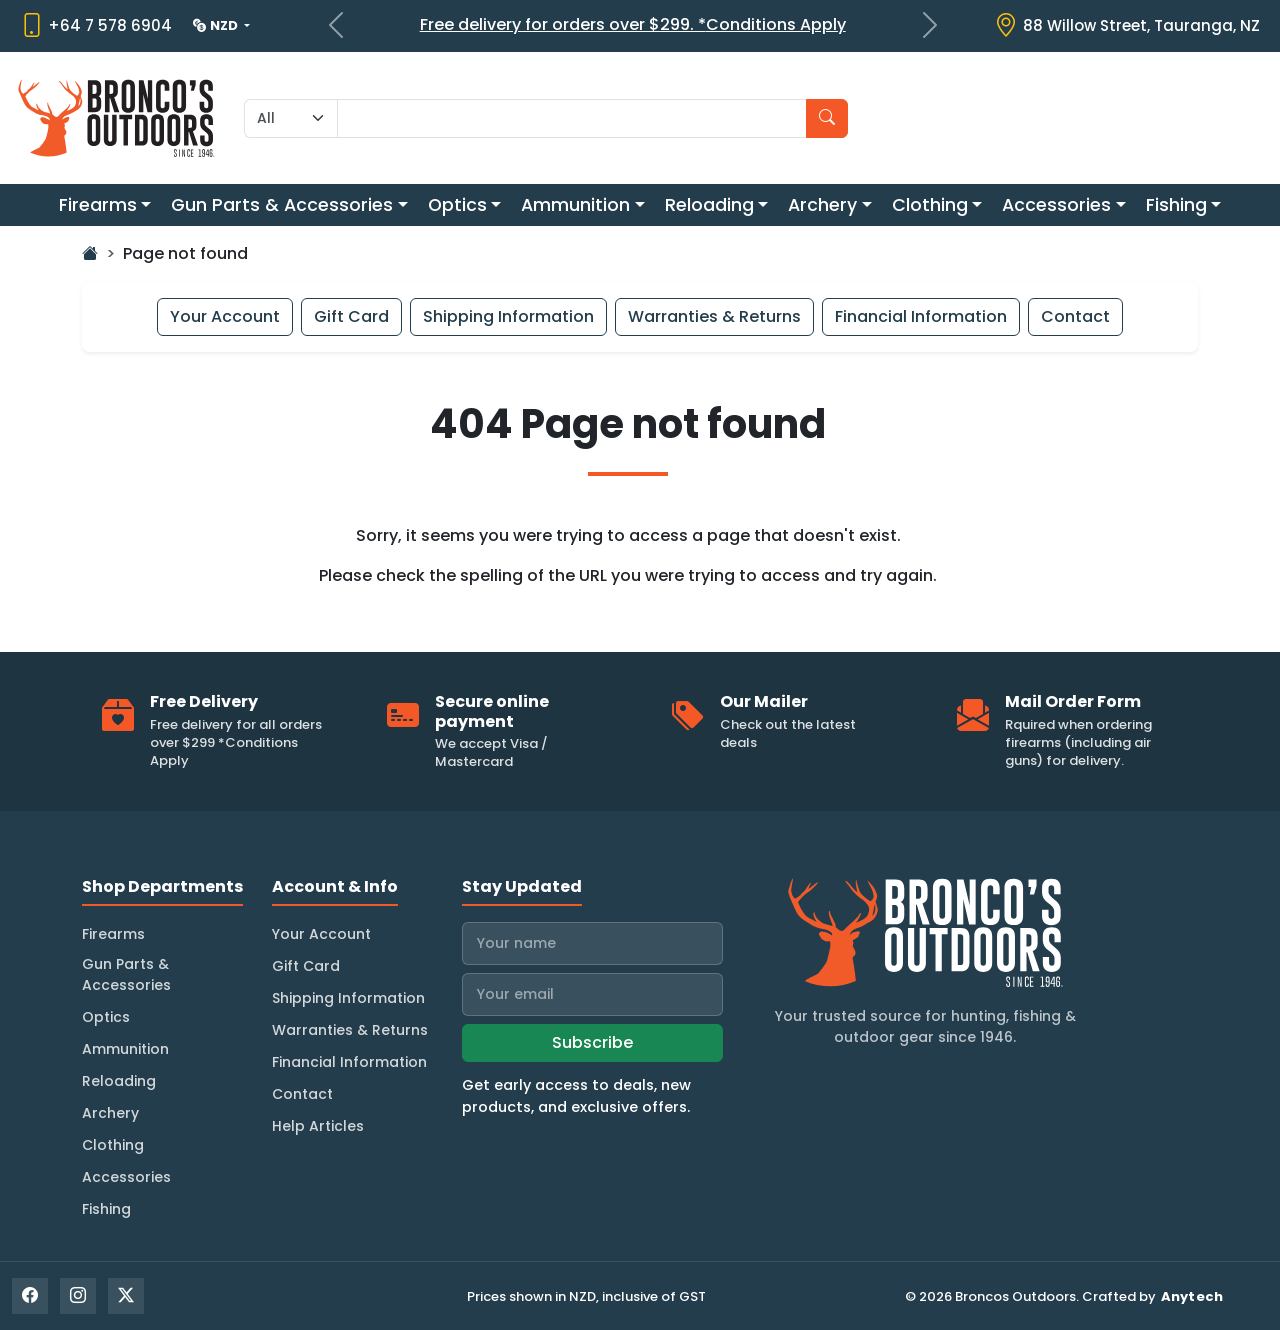 The width and height of the screenshot is (1280, 1330). I want to click on Shipping Information, so click(508, 316).